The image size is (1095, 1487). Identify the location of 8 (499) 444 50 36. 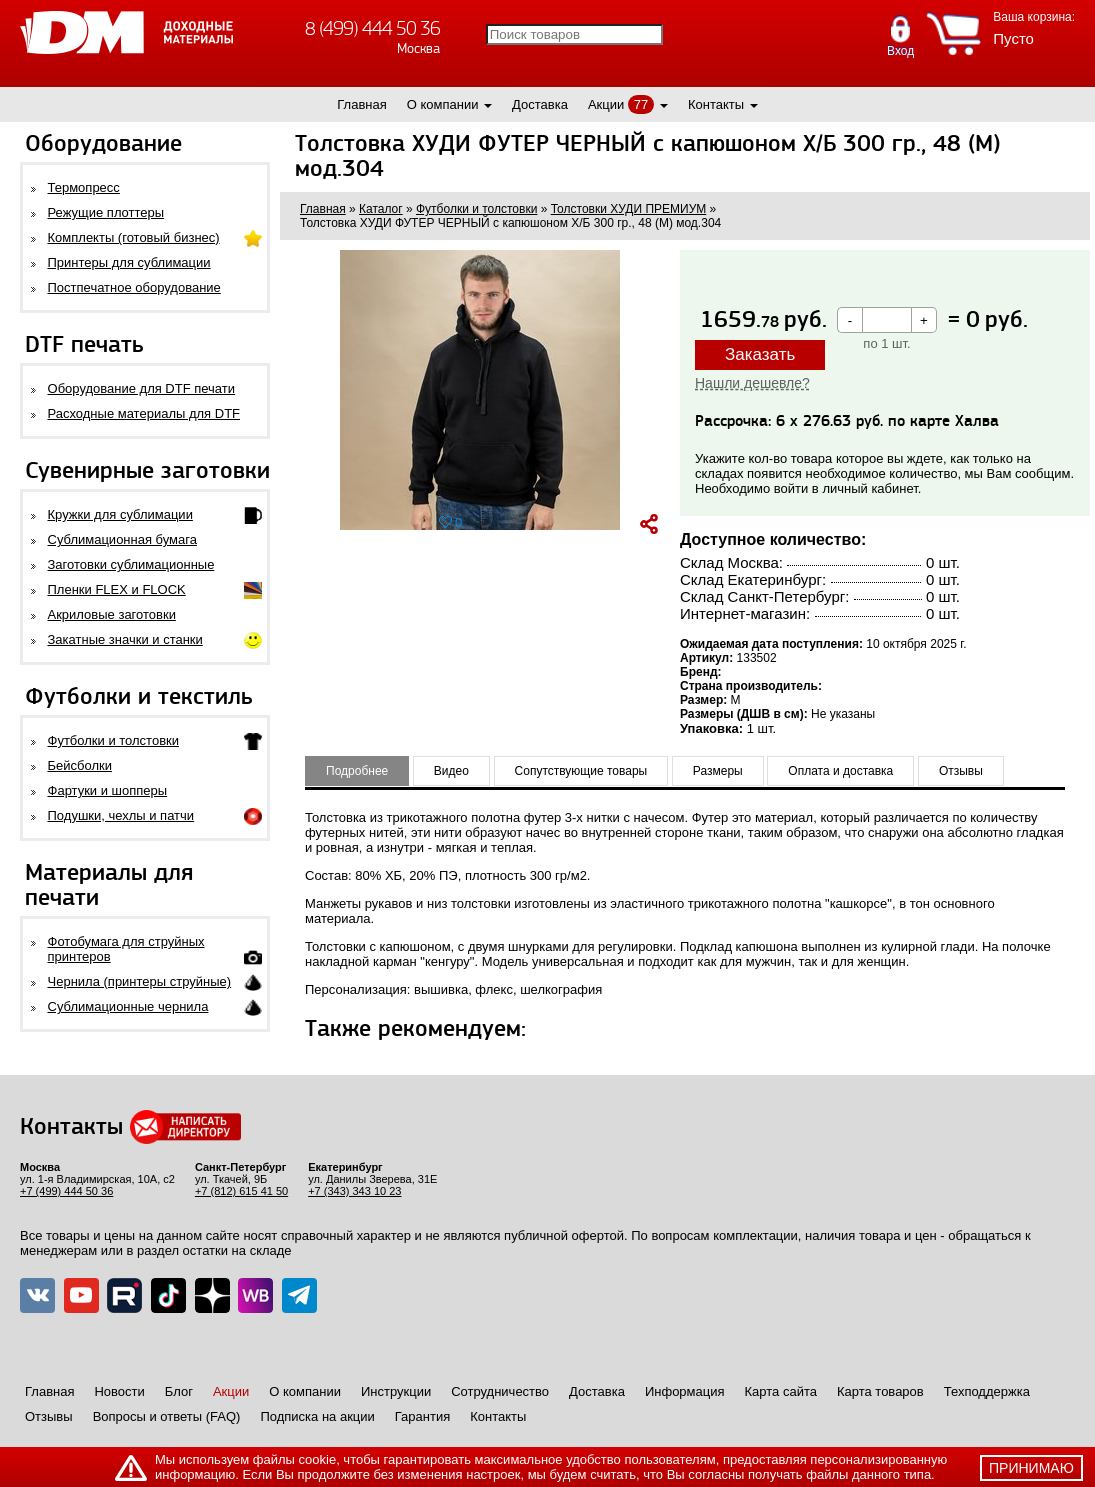
(372, 28).